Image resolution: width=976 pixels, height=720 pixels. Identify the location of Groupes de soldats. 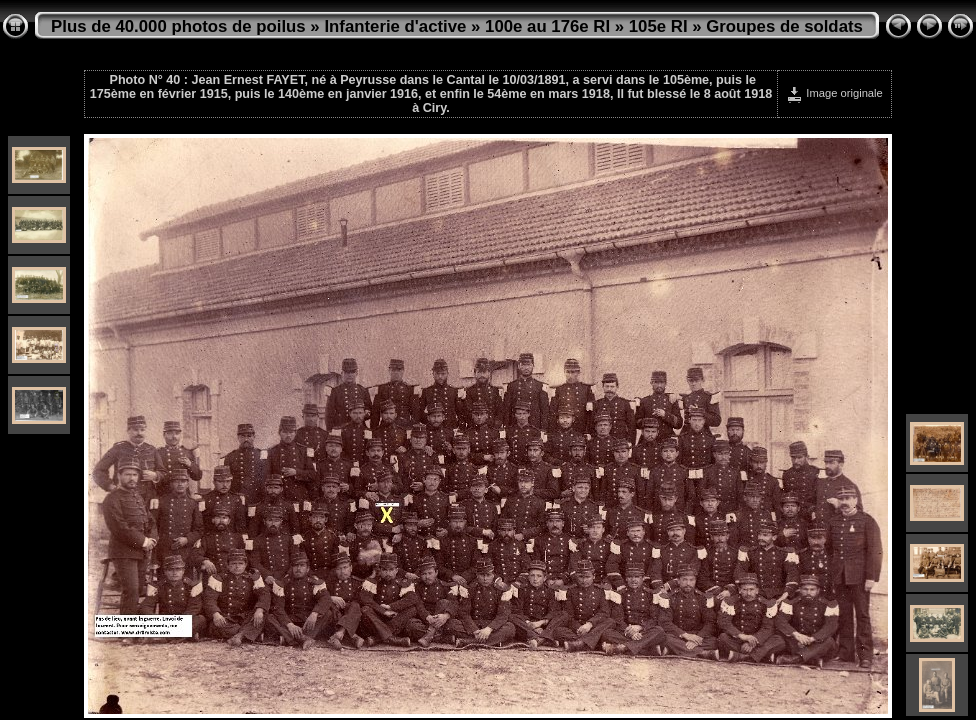
(784, 26).